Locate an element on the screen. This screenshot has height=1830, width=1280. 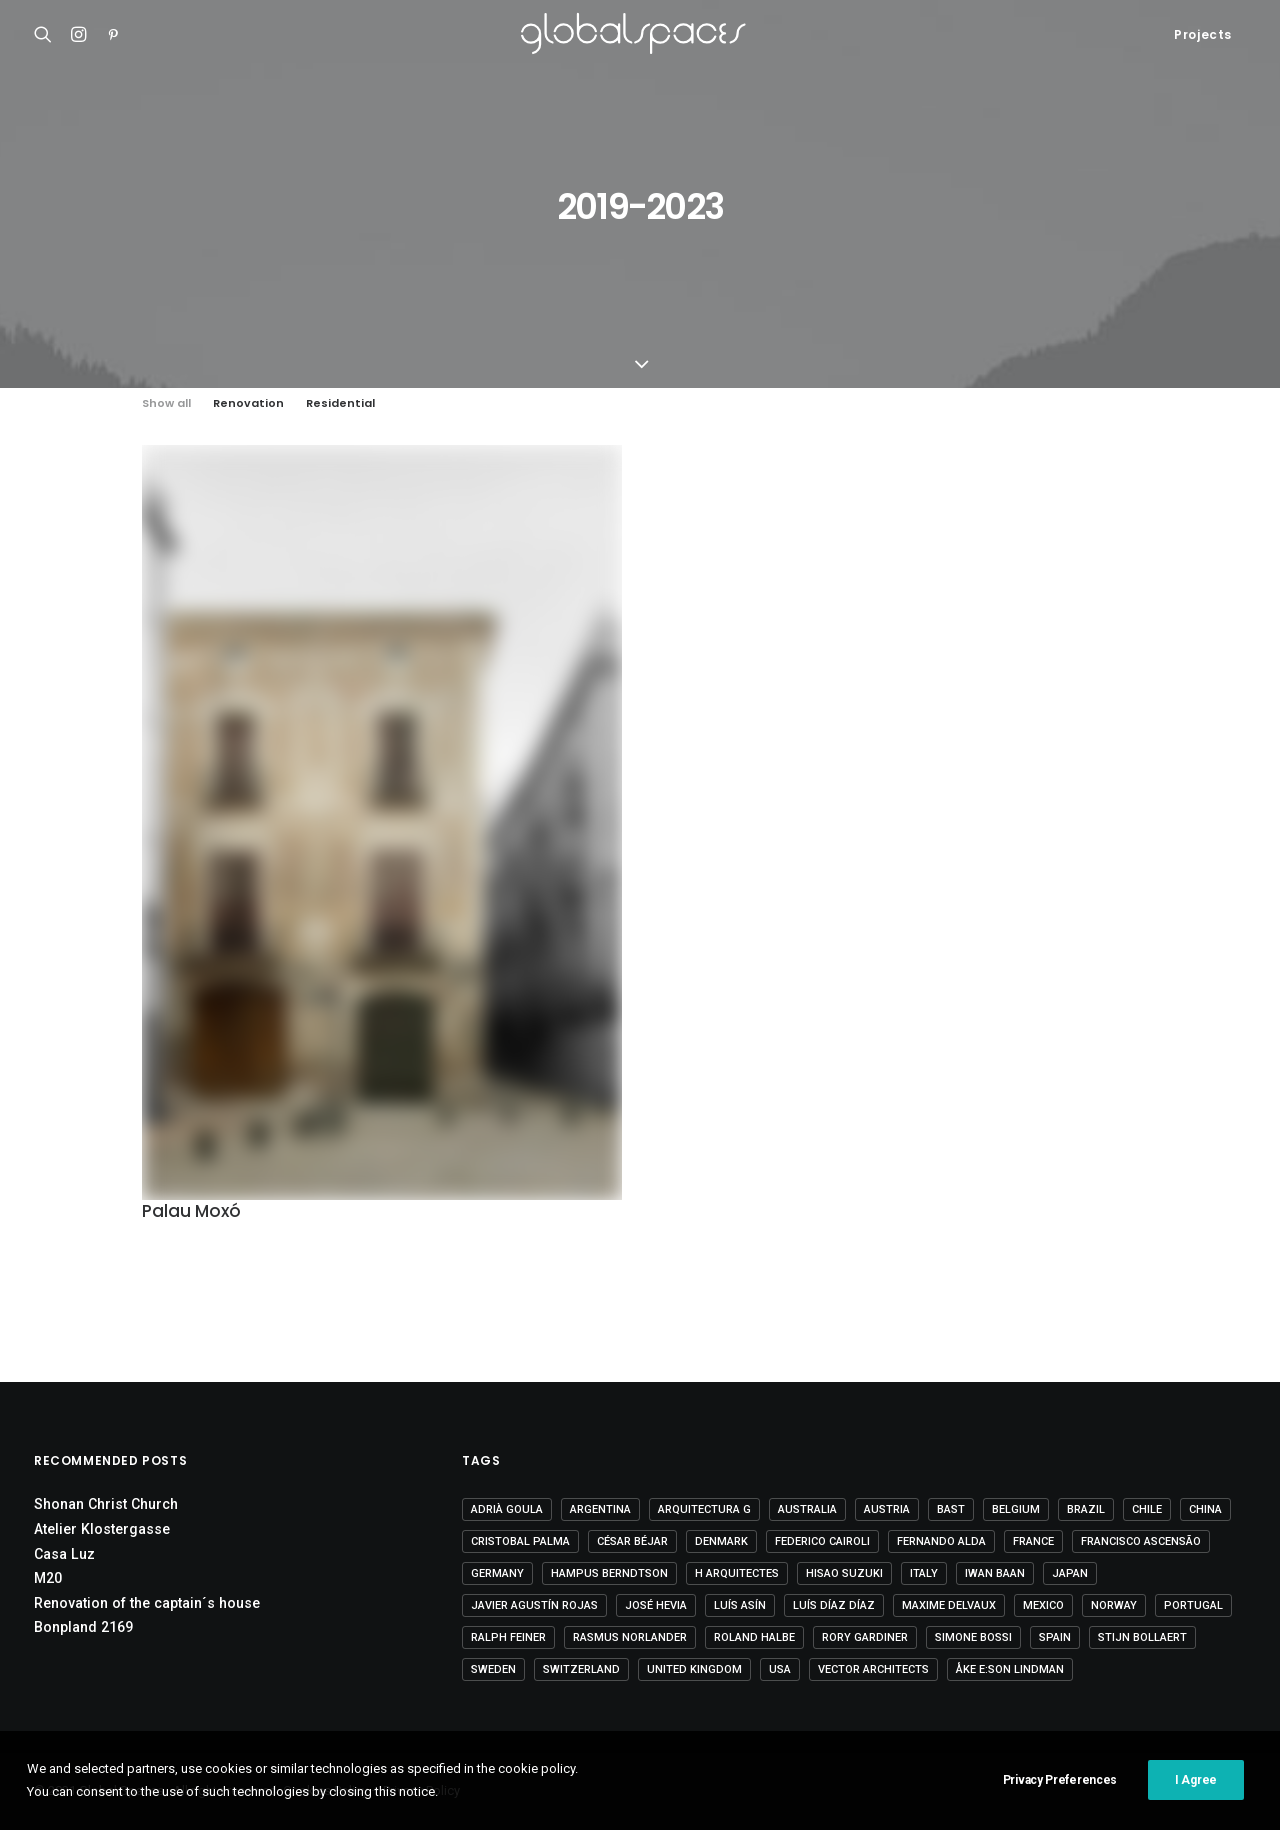
Norway [Norway (13 items)] is located at coordinates (1114, 1605).